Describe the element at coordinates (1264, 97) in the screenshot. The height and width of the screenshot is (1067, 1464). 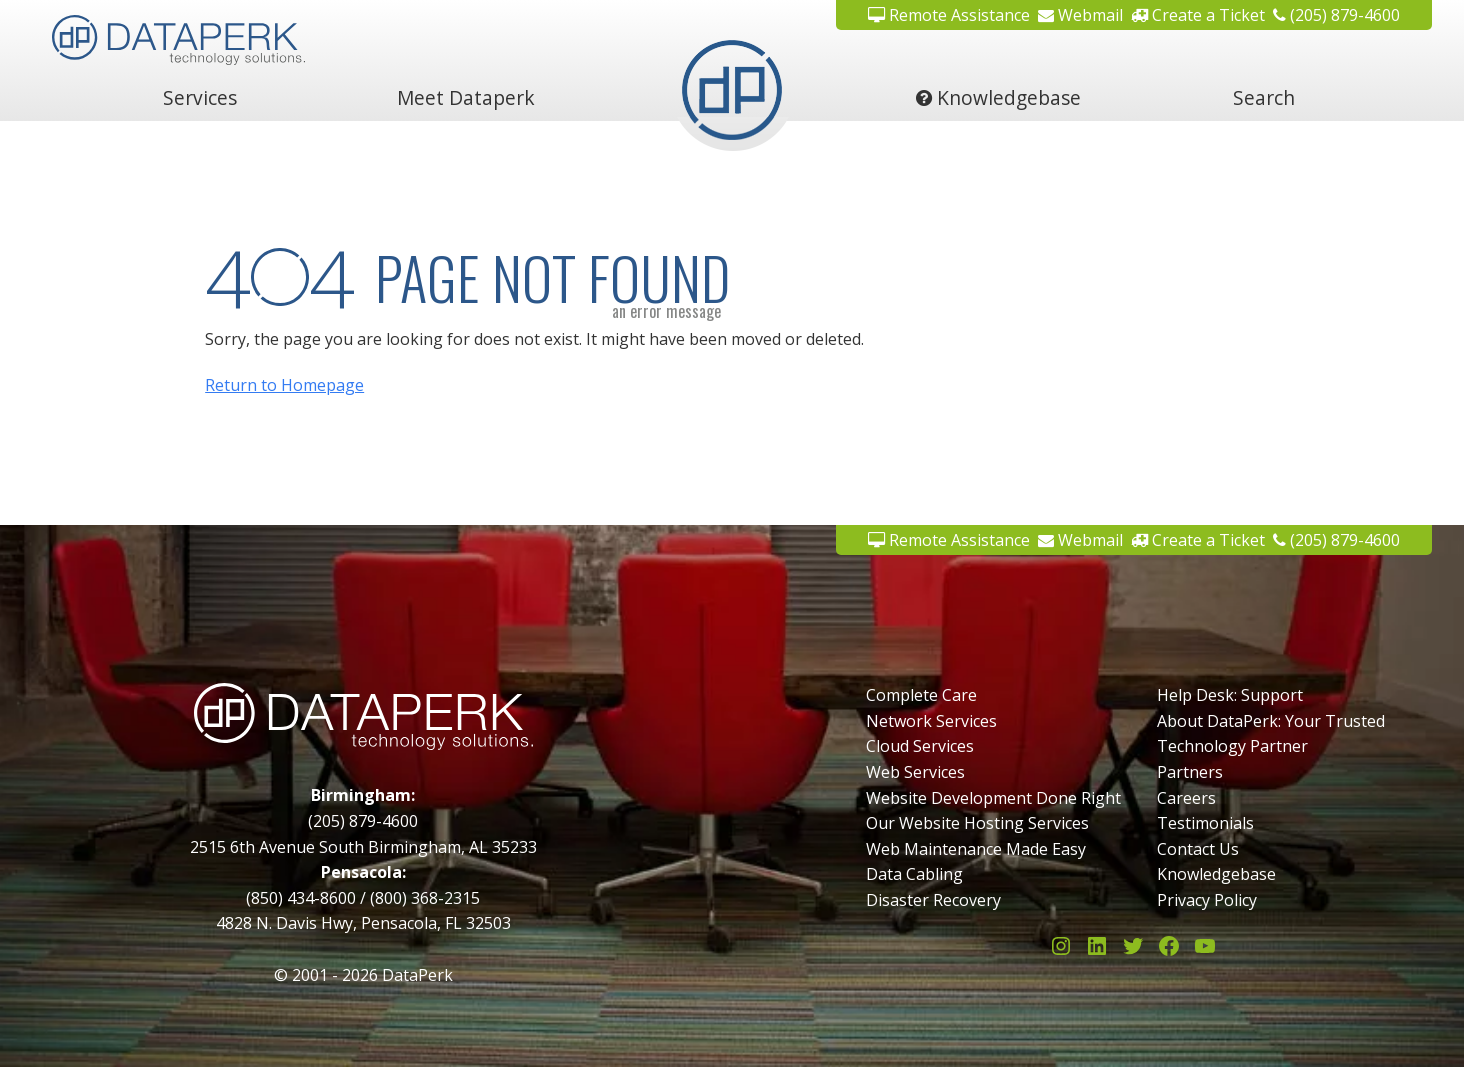
I see `Search` at that location.